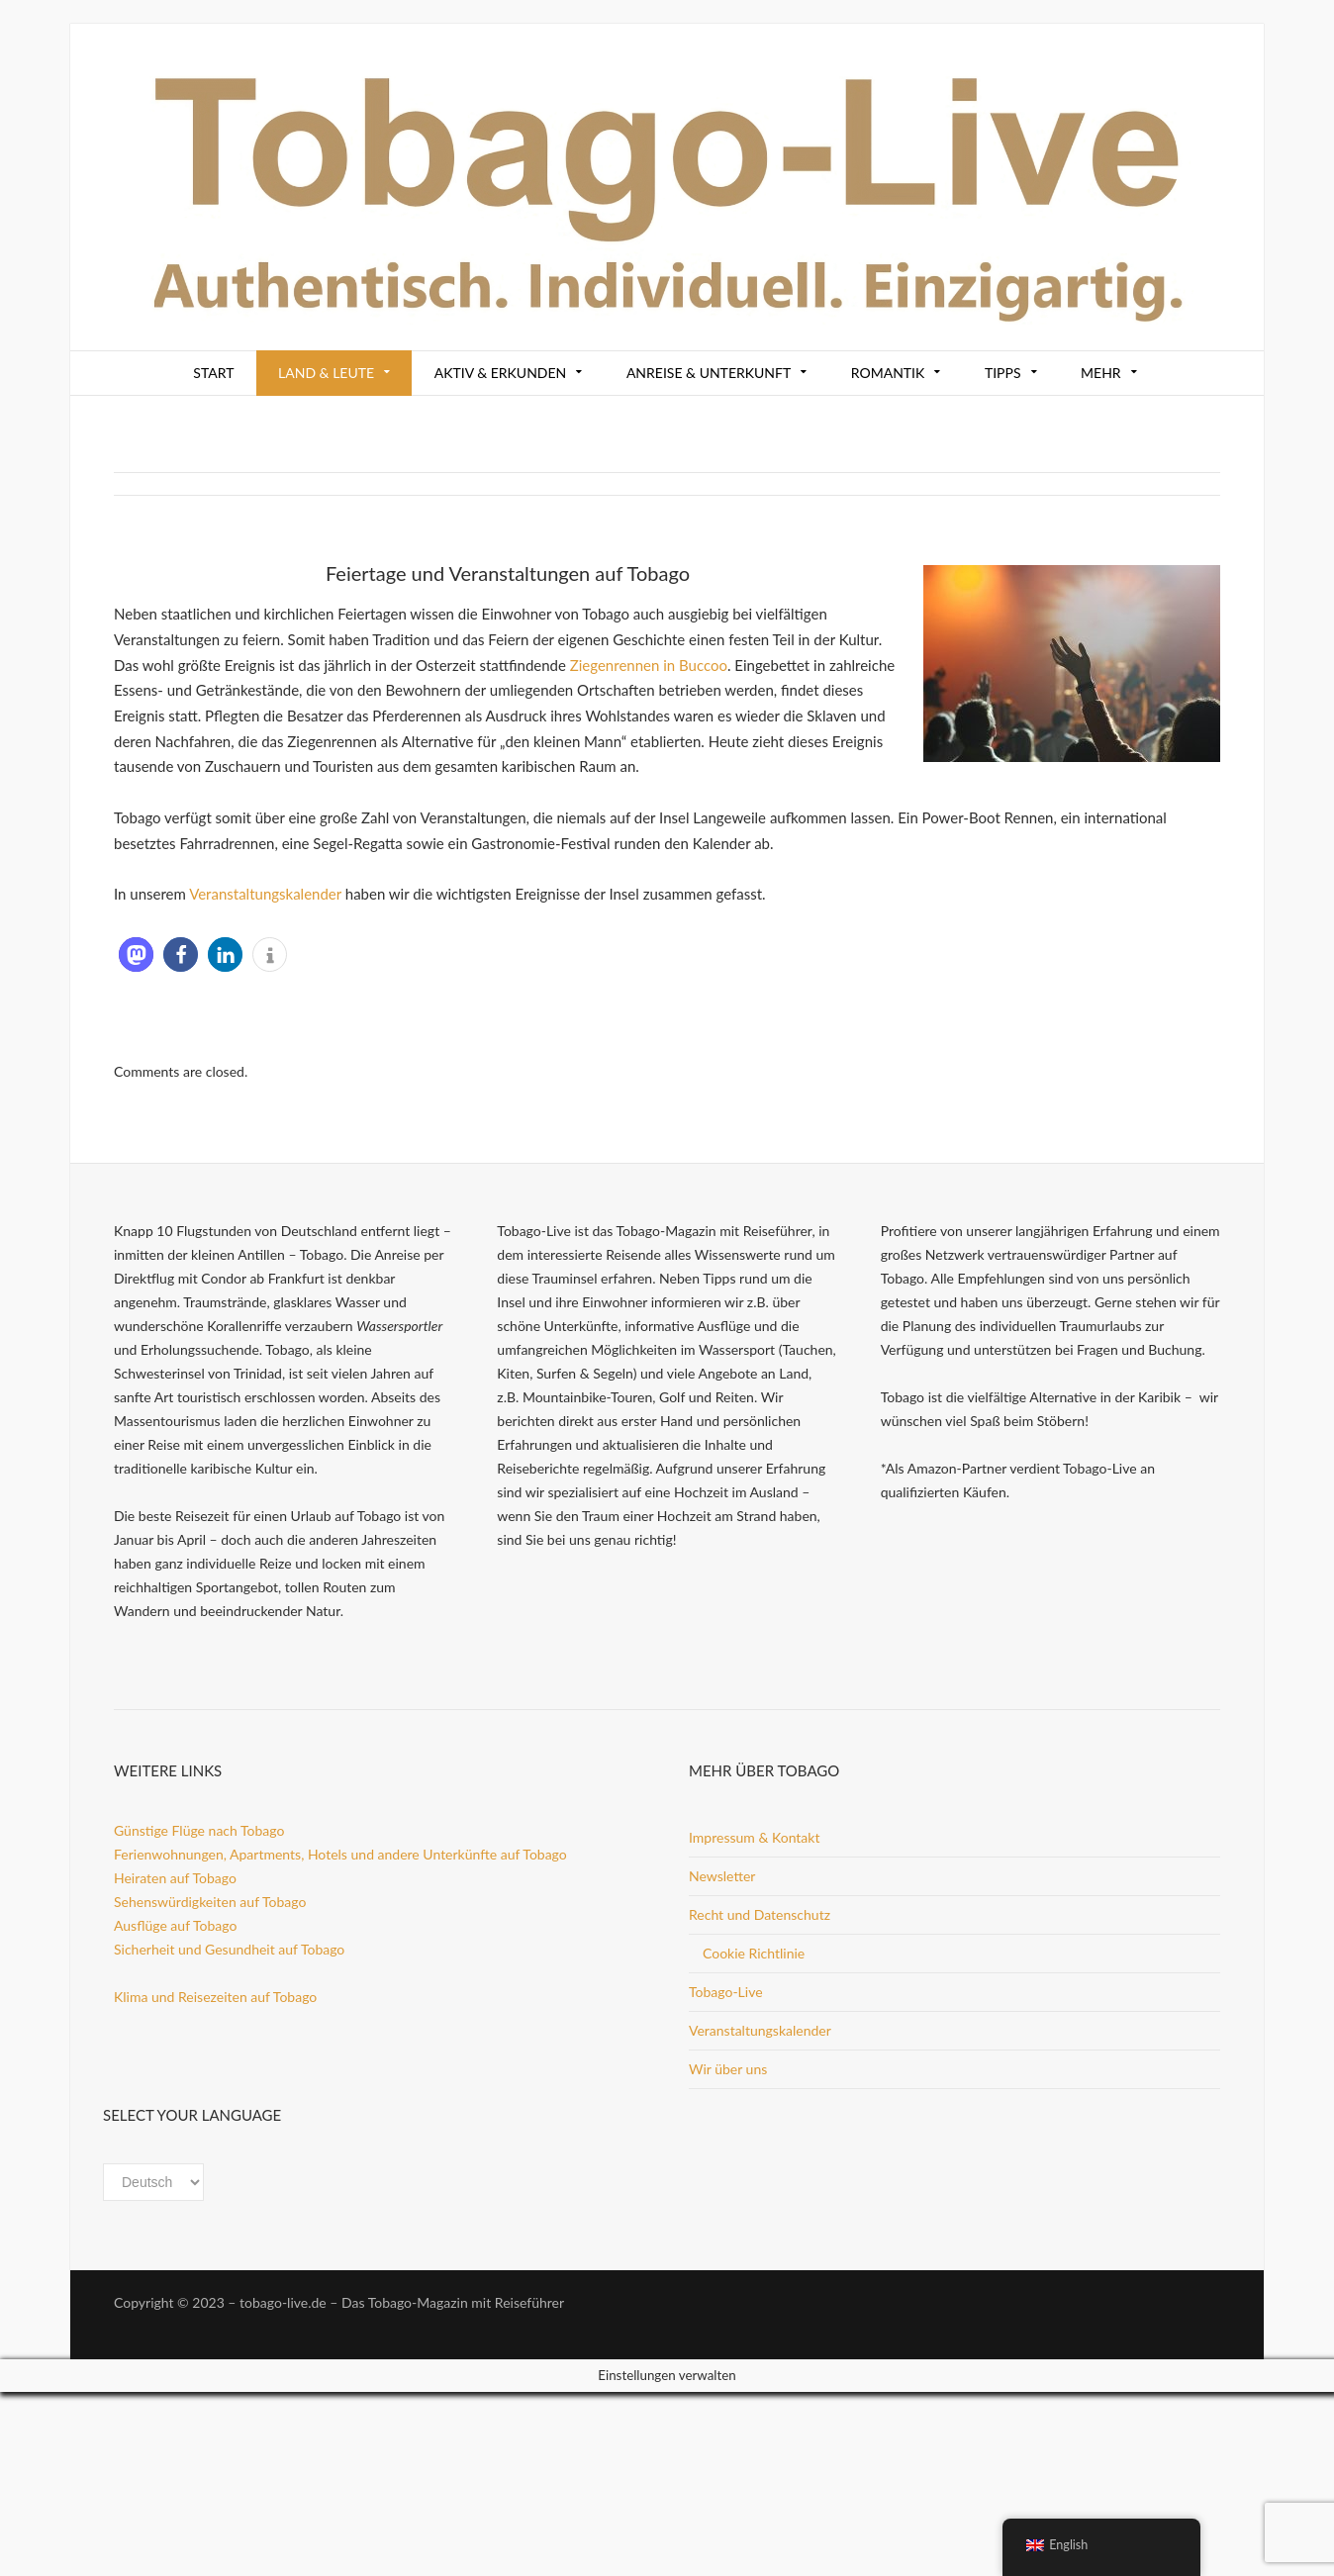 This screenshot has width=1334, height=2576. What do you see at coordinates (708, 372) in the screenshot?
I see `Anreise & Unterkunft` at bounding box center [708, 372].